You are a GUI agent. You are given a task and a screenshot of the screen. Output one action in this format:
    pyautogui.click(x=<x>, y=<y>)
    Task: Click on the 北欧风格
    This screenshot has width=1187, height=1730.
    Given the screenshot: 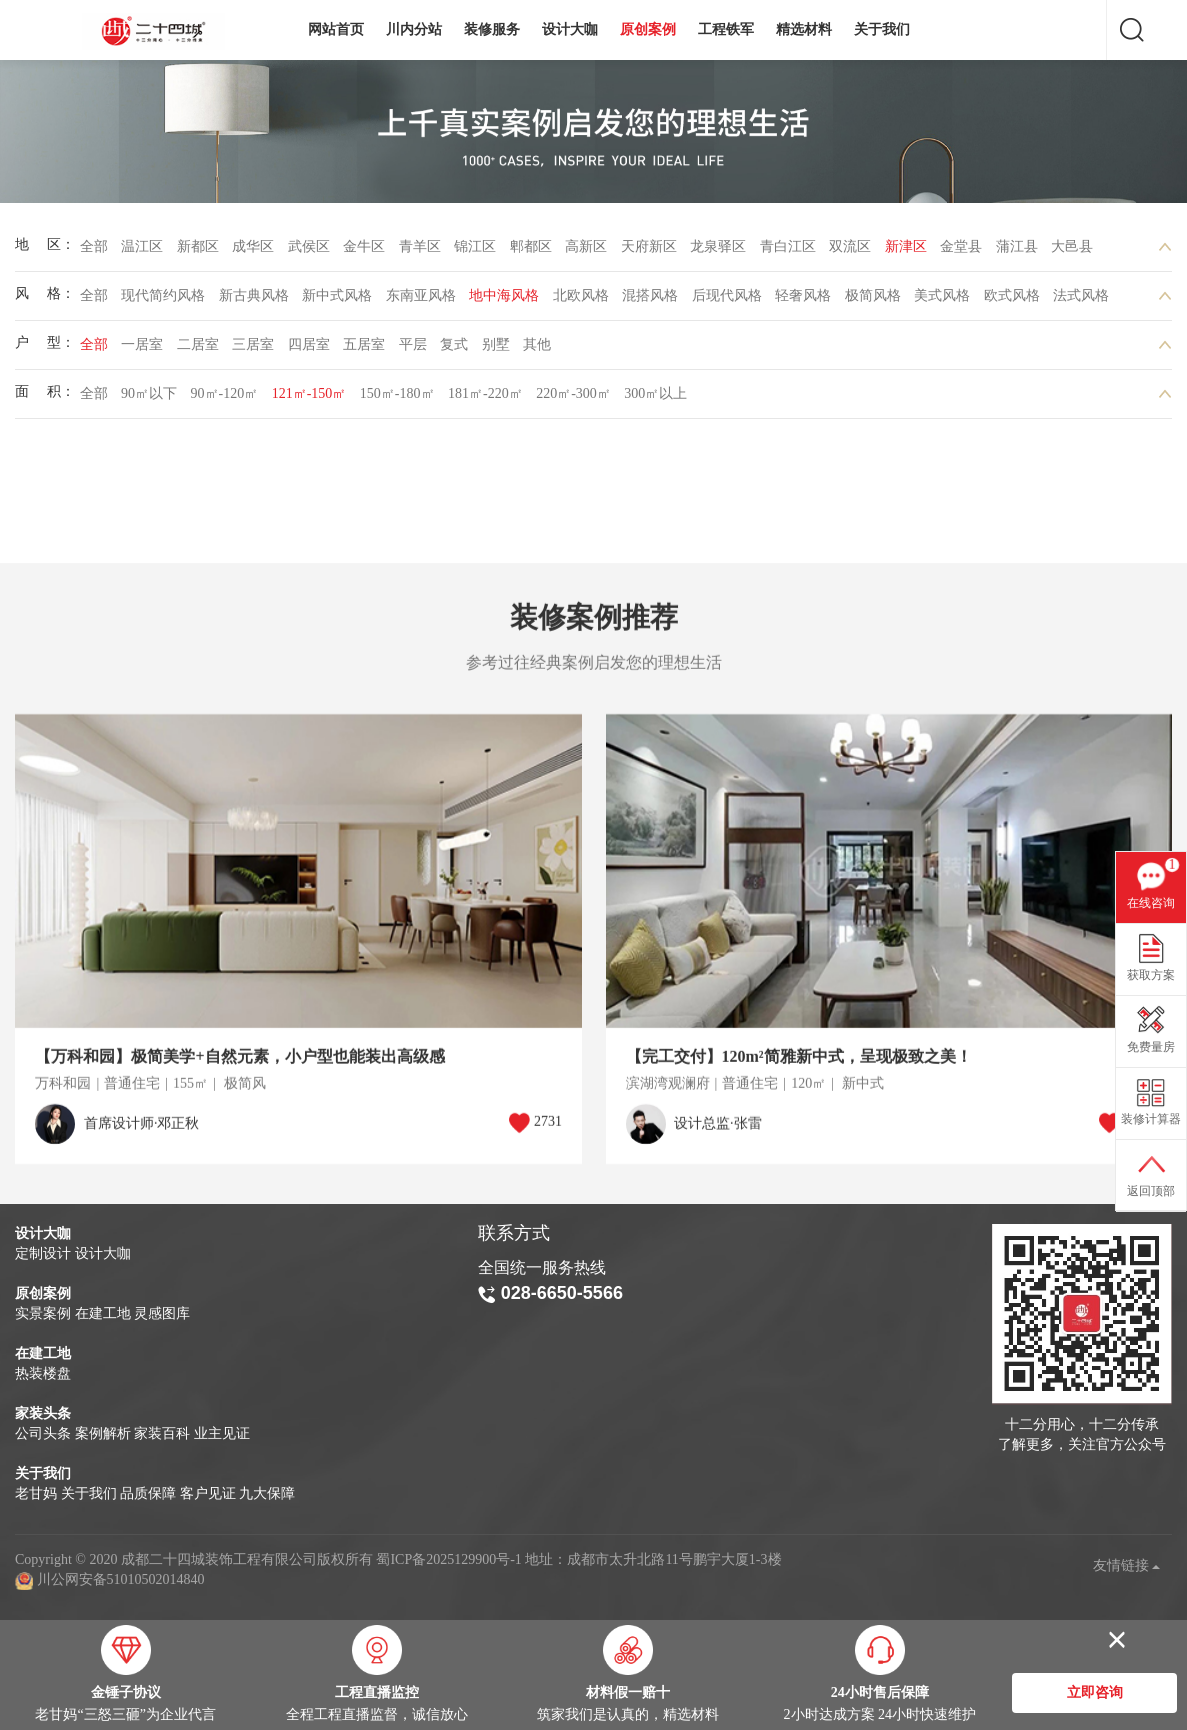 What is the action you would take?
    pyautogui.click(x=581, y=300)
    